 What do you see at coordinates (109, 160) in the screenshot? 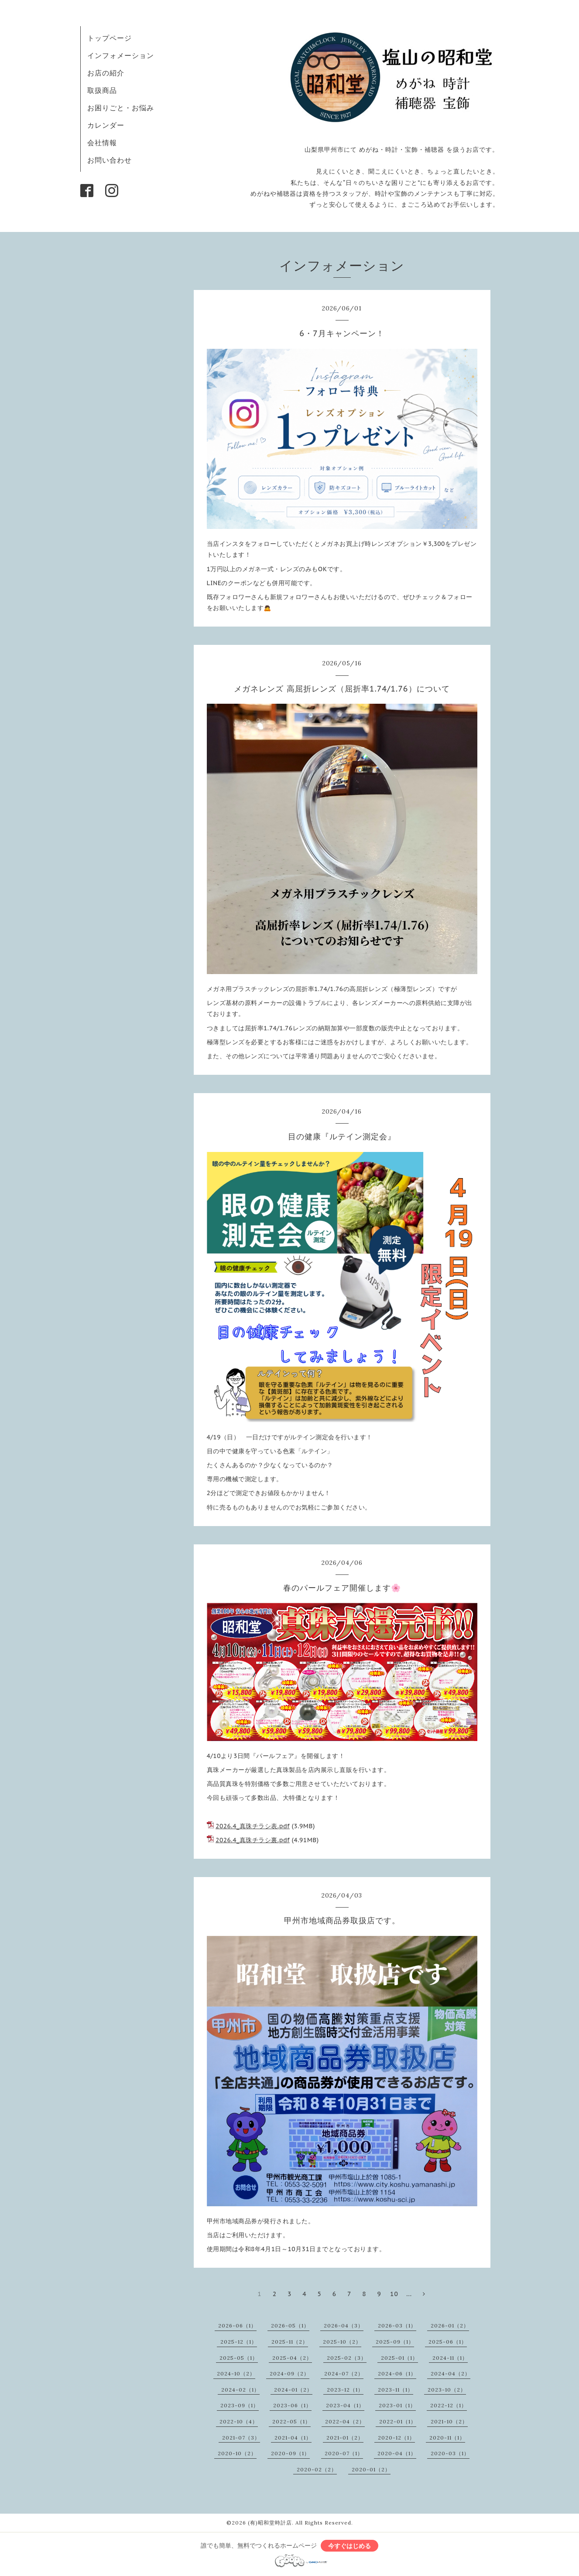
I see `お問い合わせ` at bounding box center [109, 160].